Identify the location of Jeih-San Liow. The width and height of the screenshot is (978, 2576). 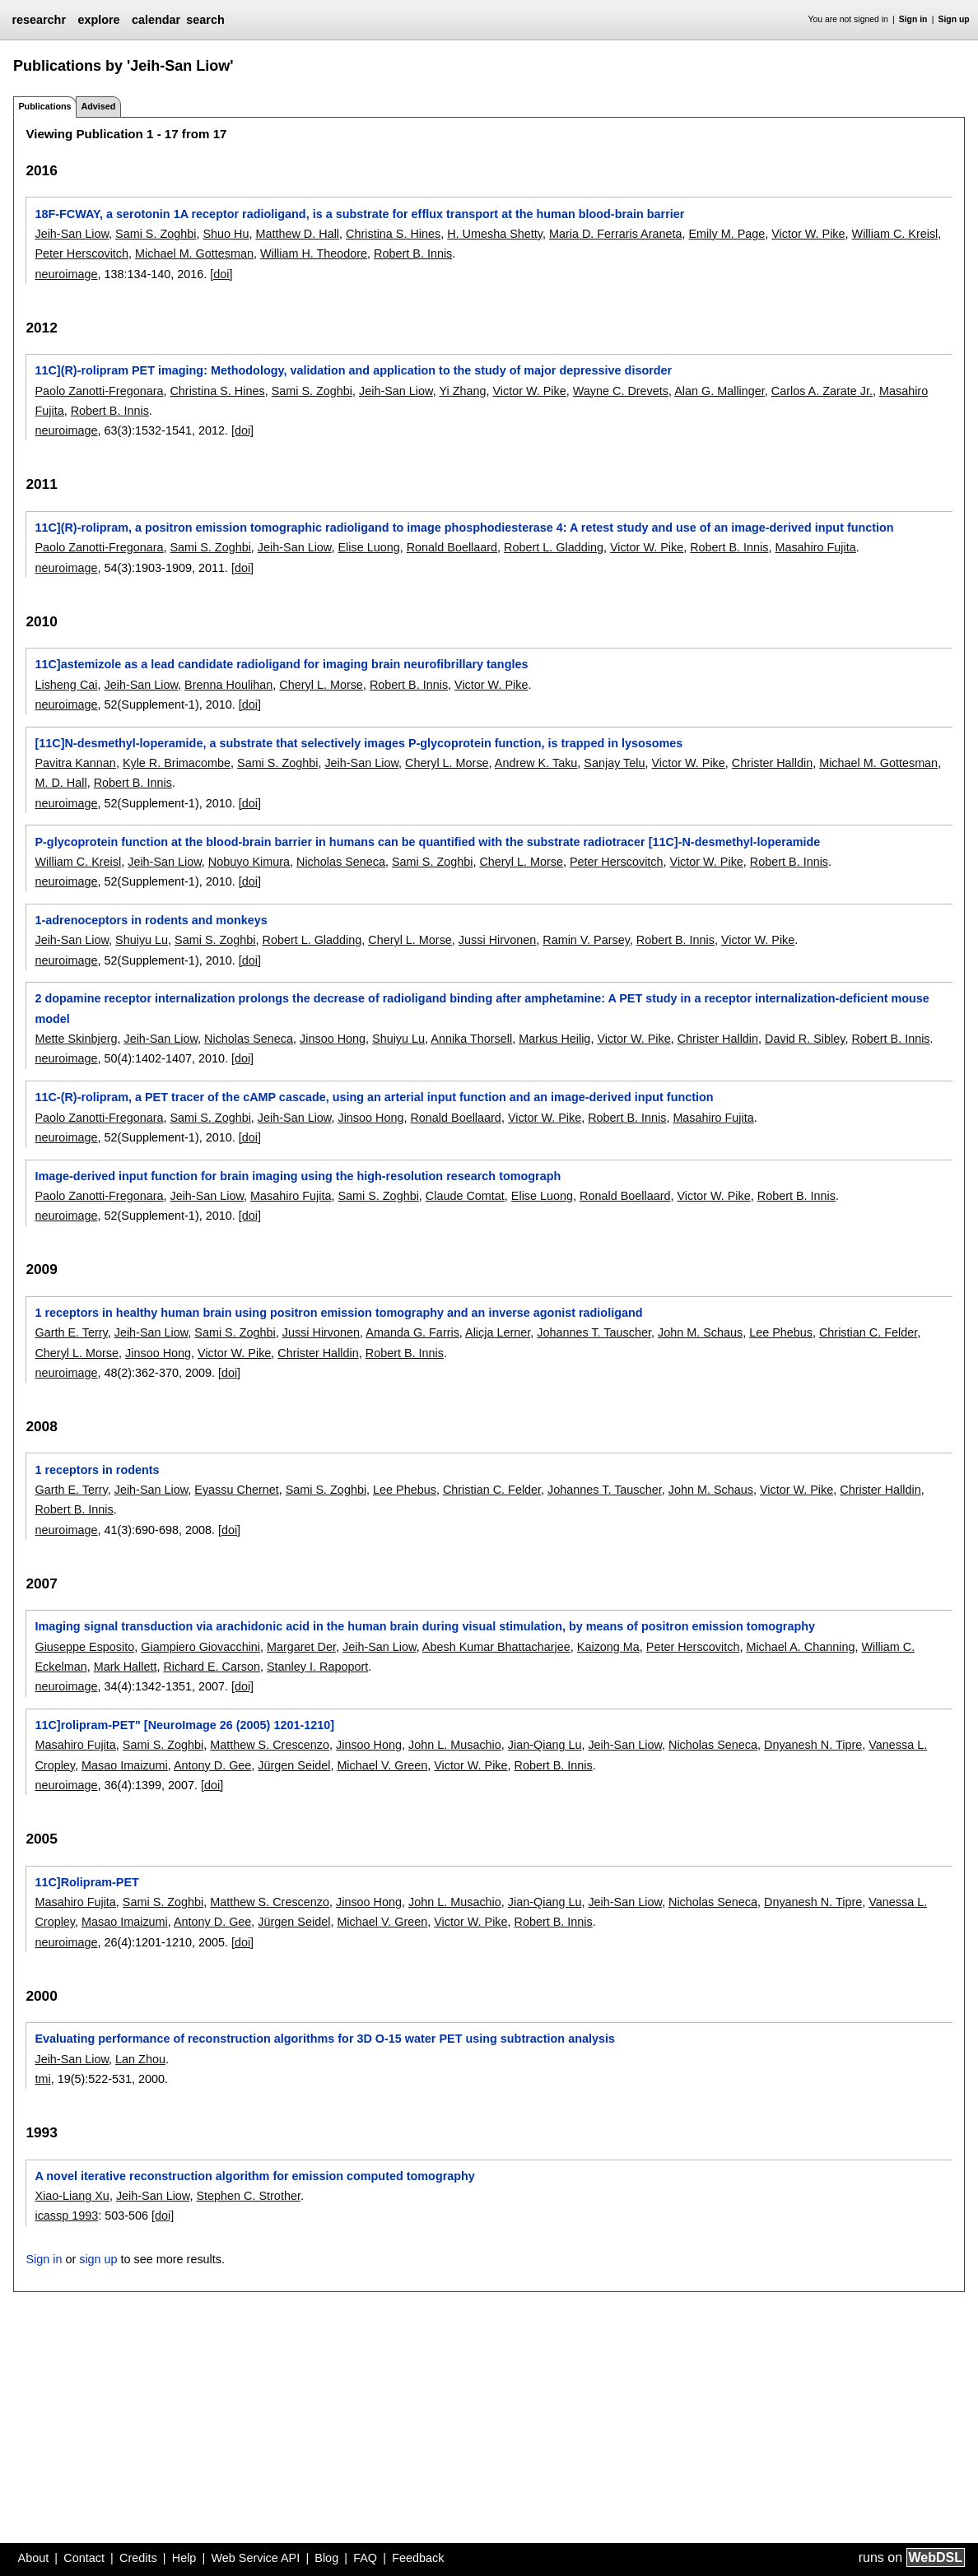
(72, 233).